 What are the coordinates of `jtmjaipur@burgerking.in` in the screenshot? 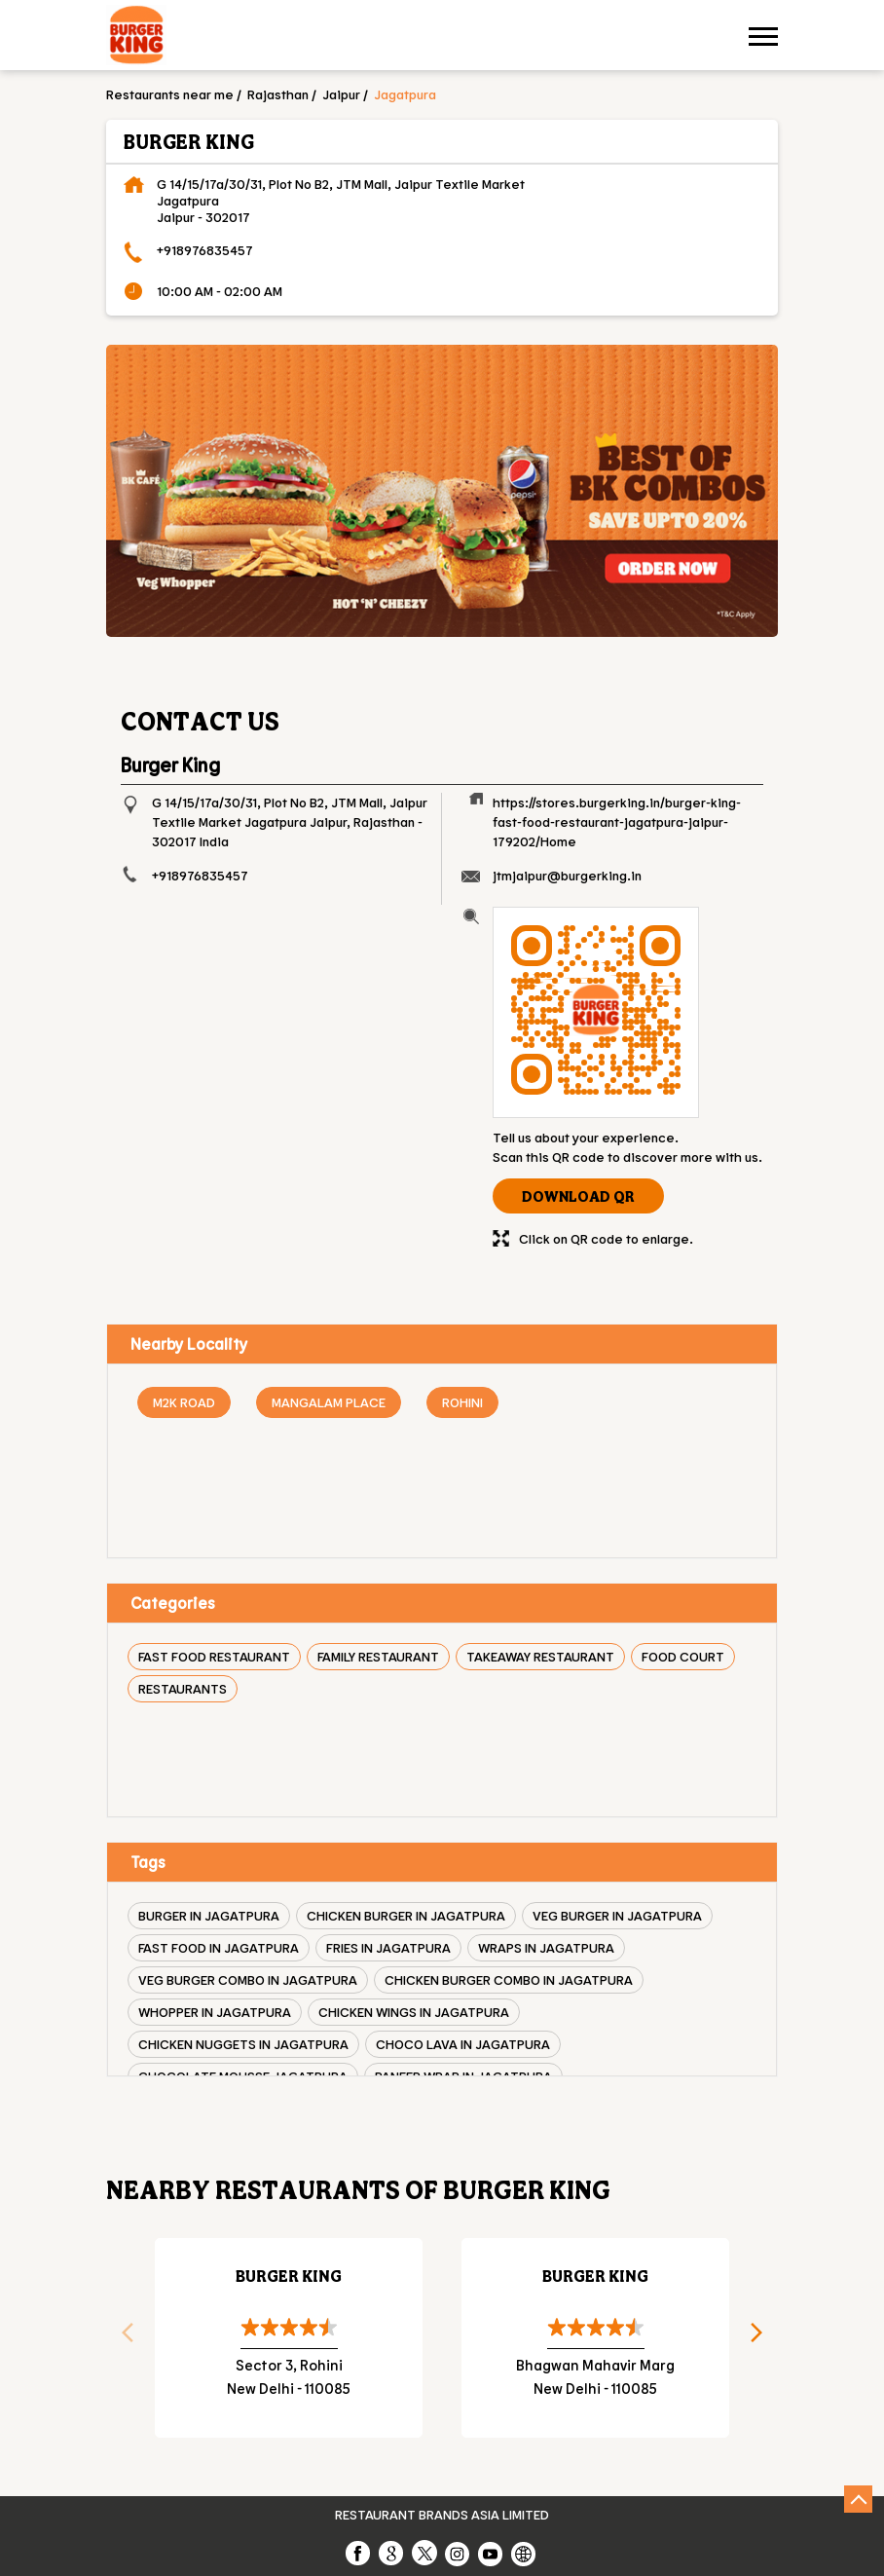 It's located at (567, 875).